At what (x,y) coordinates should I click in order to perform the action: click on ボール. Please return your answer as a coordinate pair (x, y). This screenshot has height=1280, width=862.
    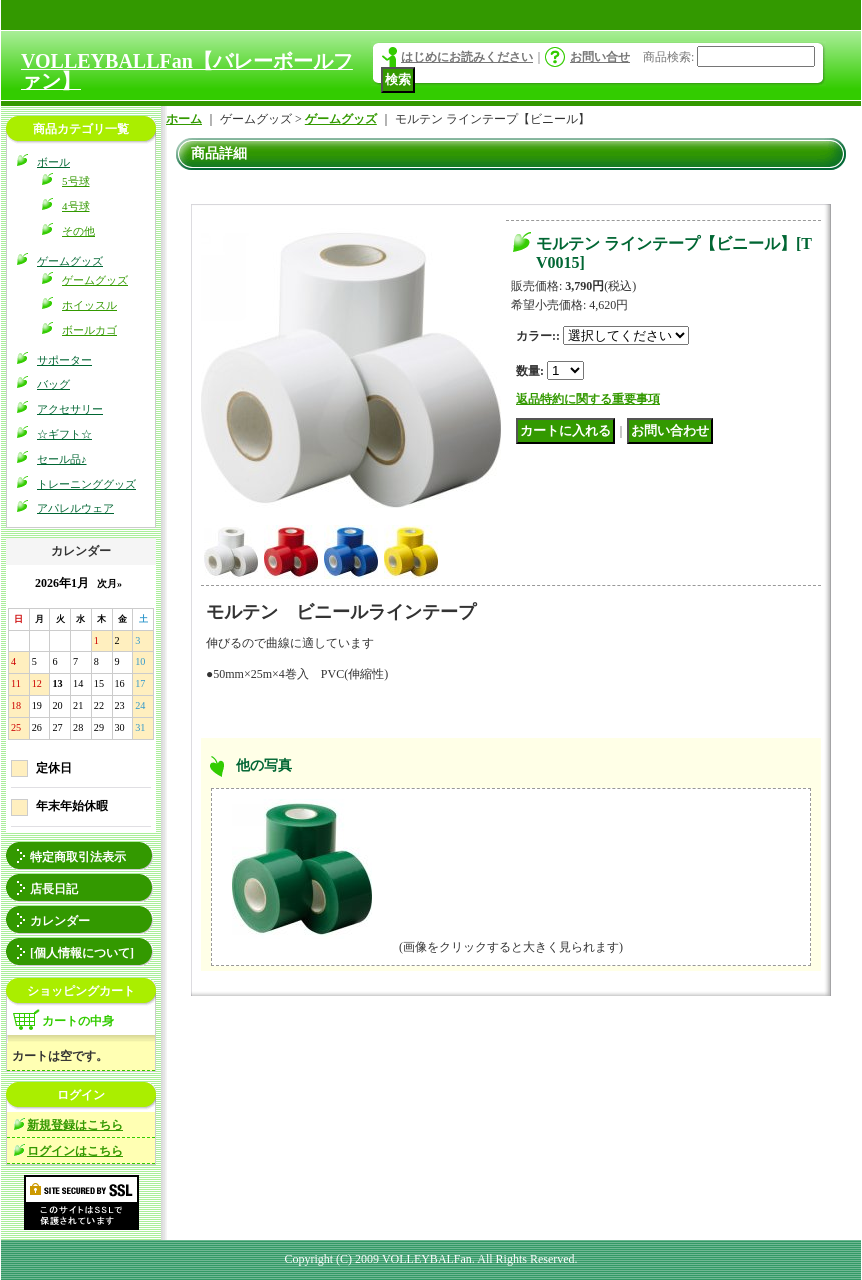
    Looking at the image, I should click on (53, 162).